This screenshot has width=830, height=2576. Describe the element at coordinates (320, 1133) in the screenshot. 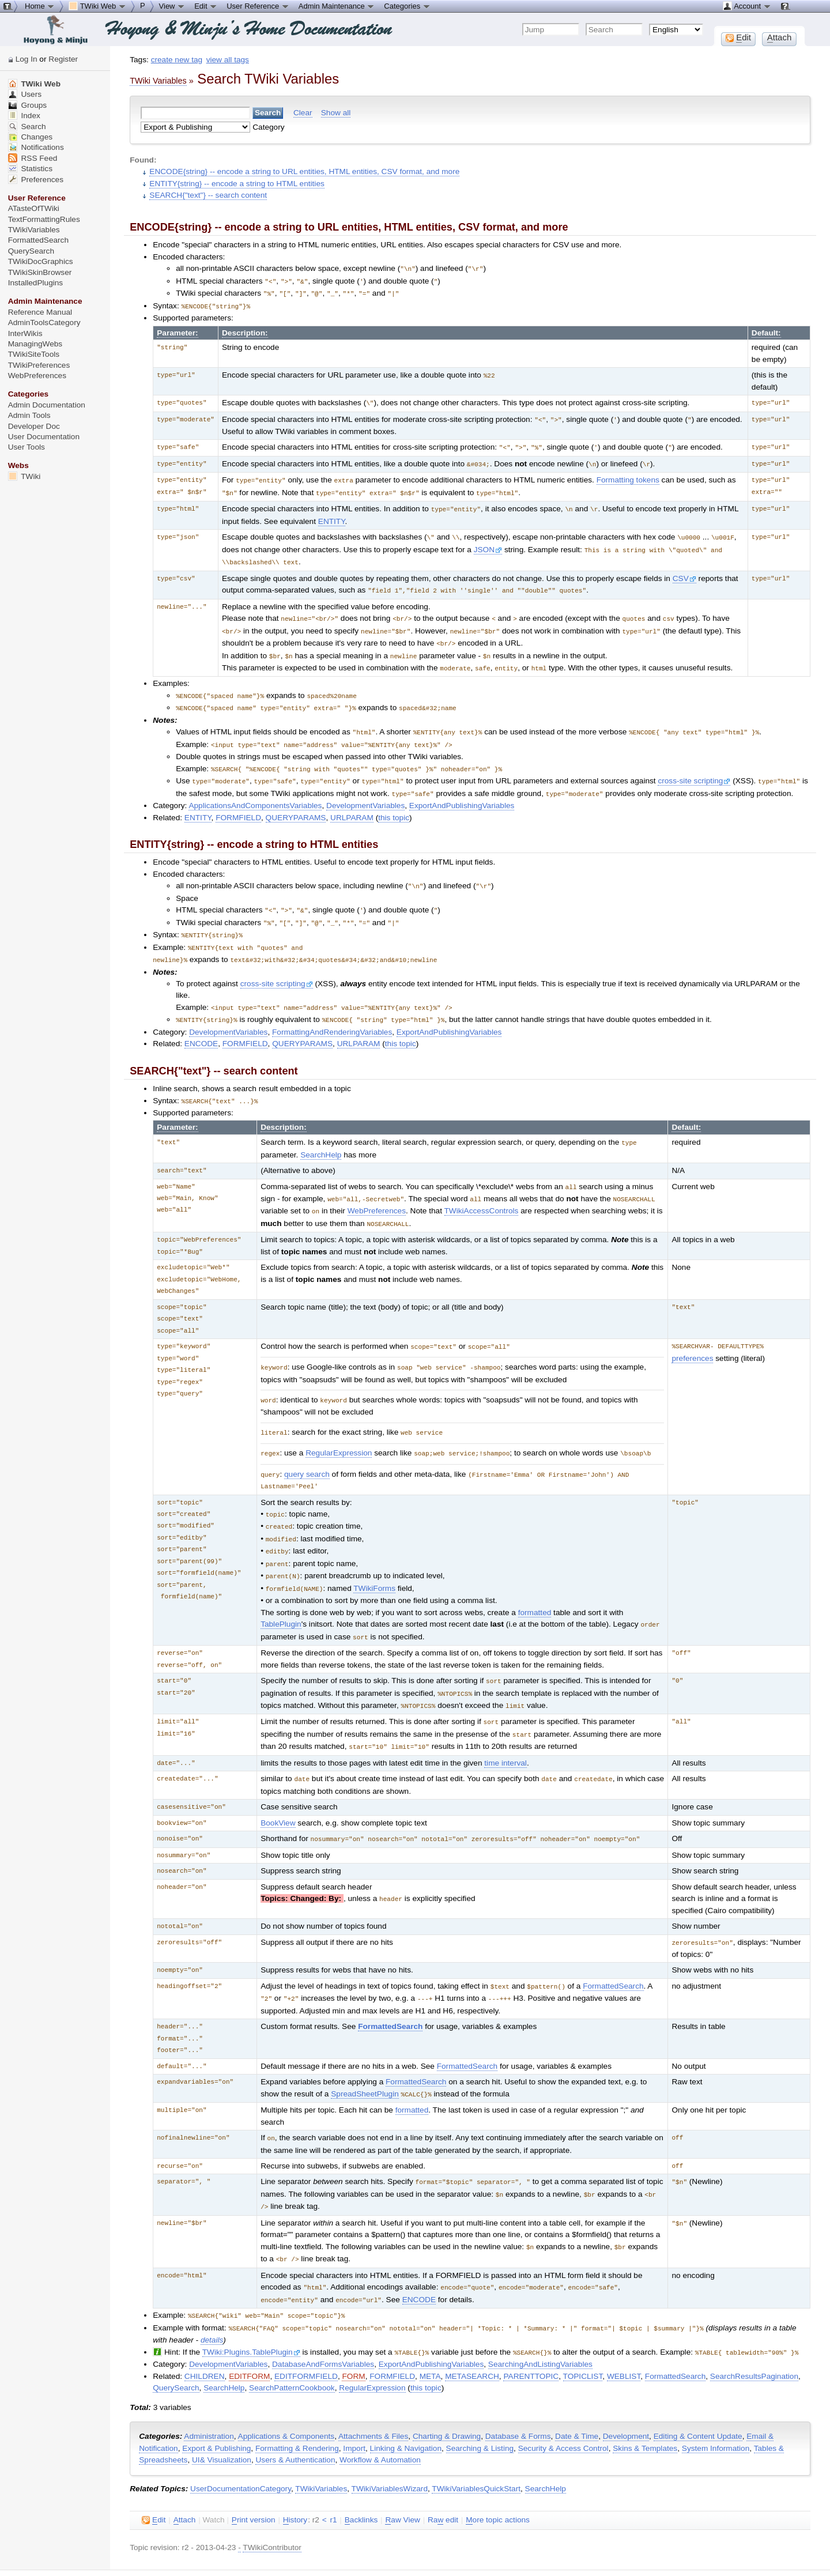

I see `SearchHelp` at that location.